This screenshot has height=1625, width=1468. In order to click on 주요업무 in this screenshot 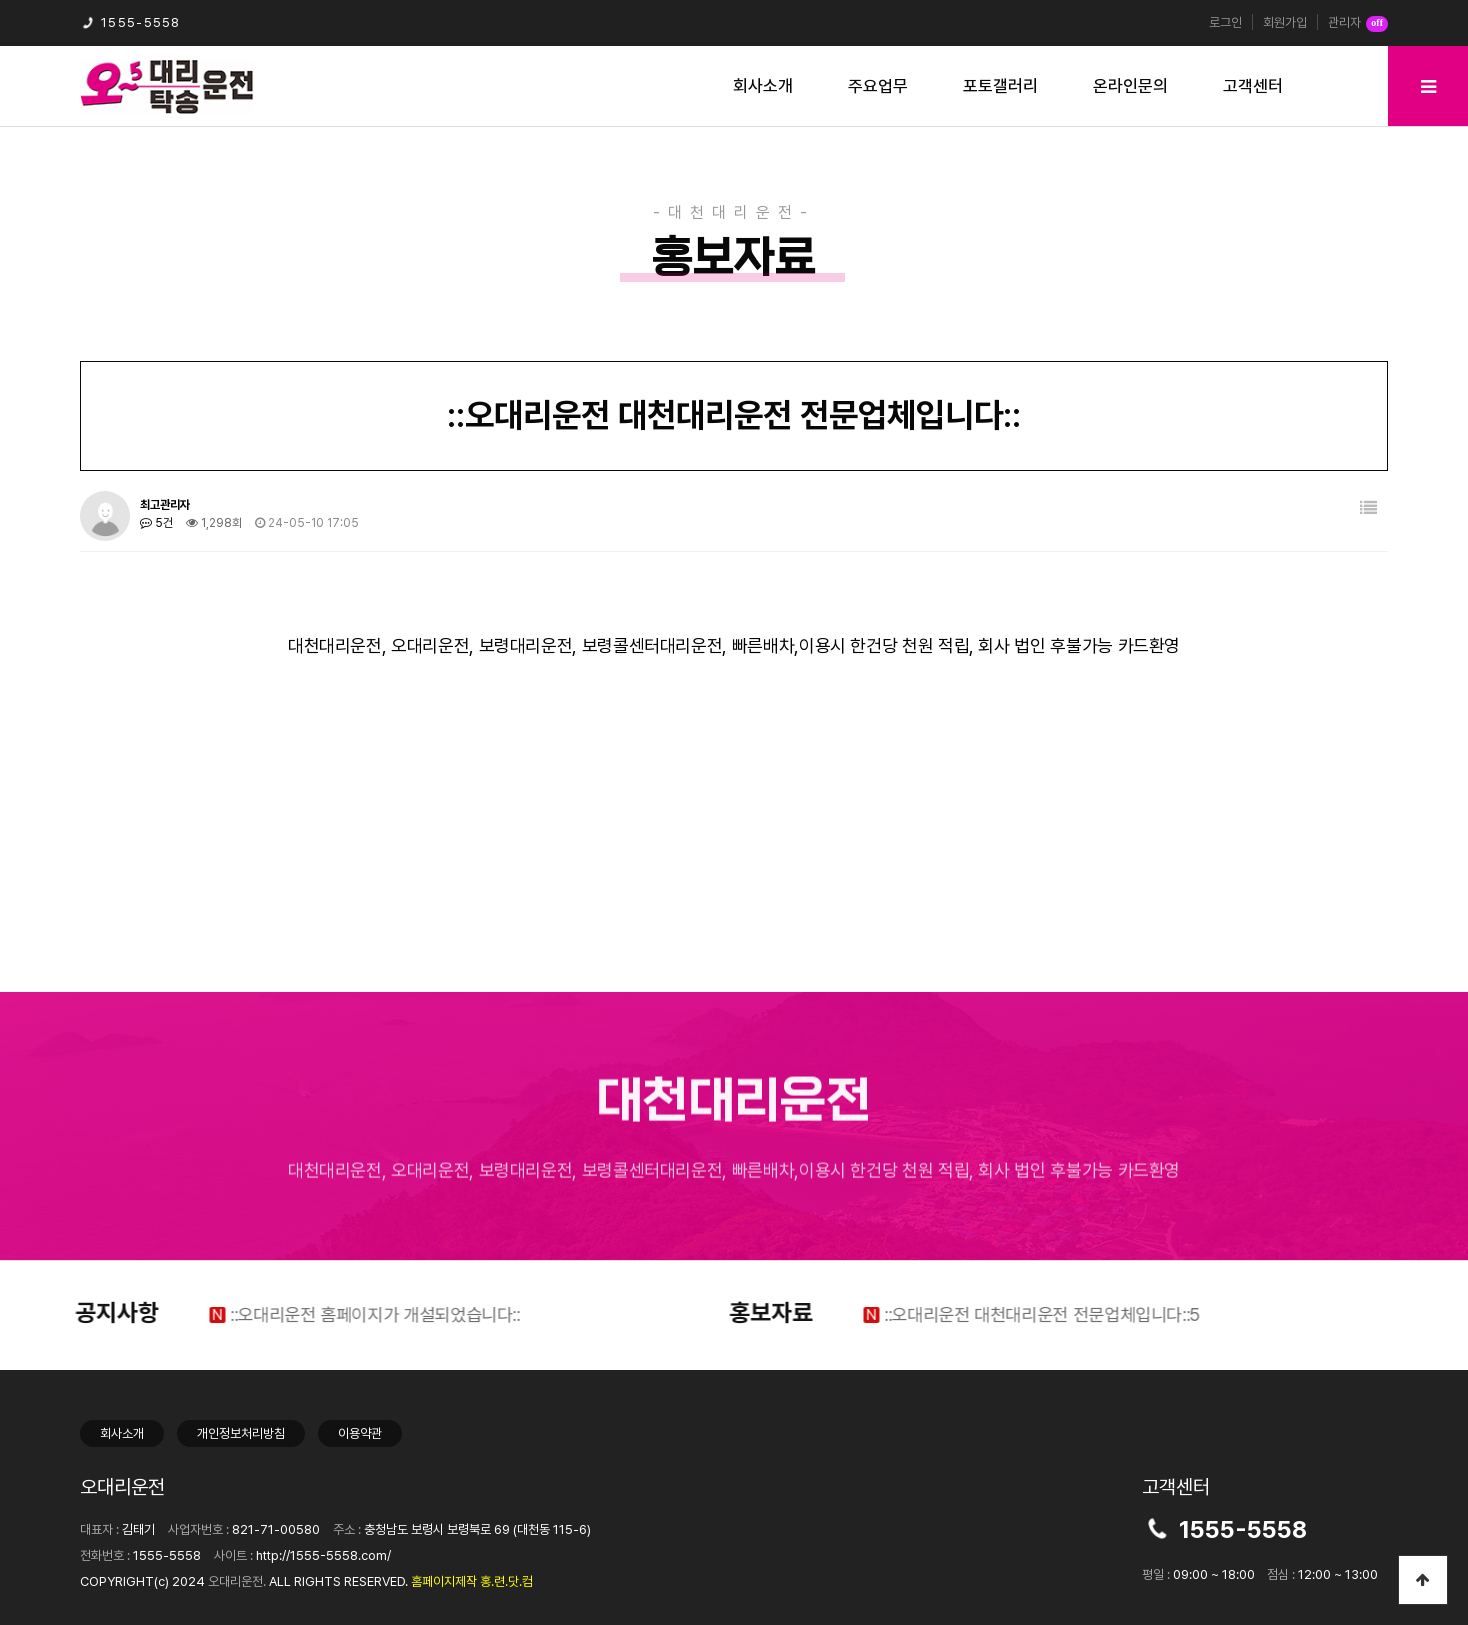, I will do `click(878, 86)`.